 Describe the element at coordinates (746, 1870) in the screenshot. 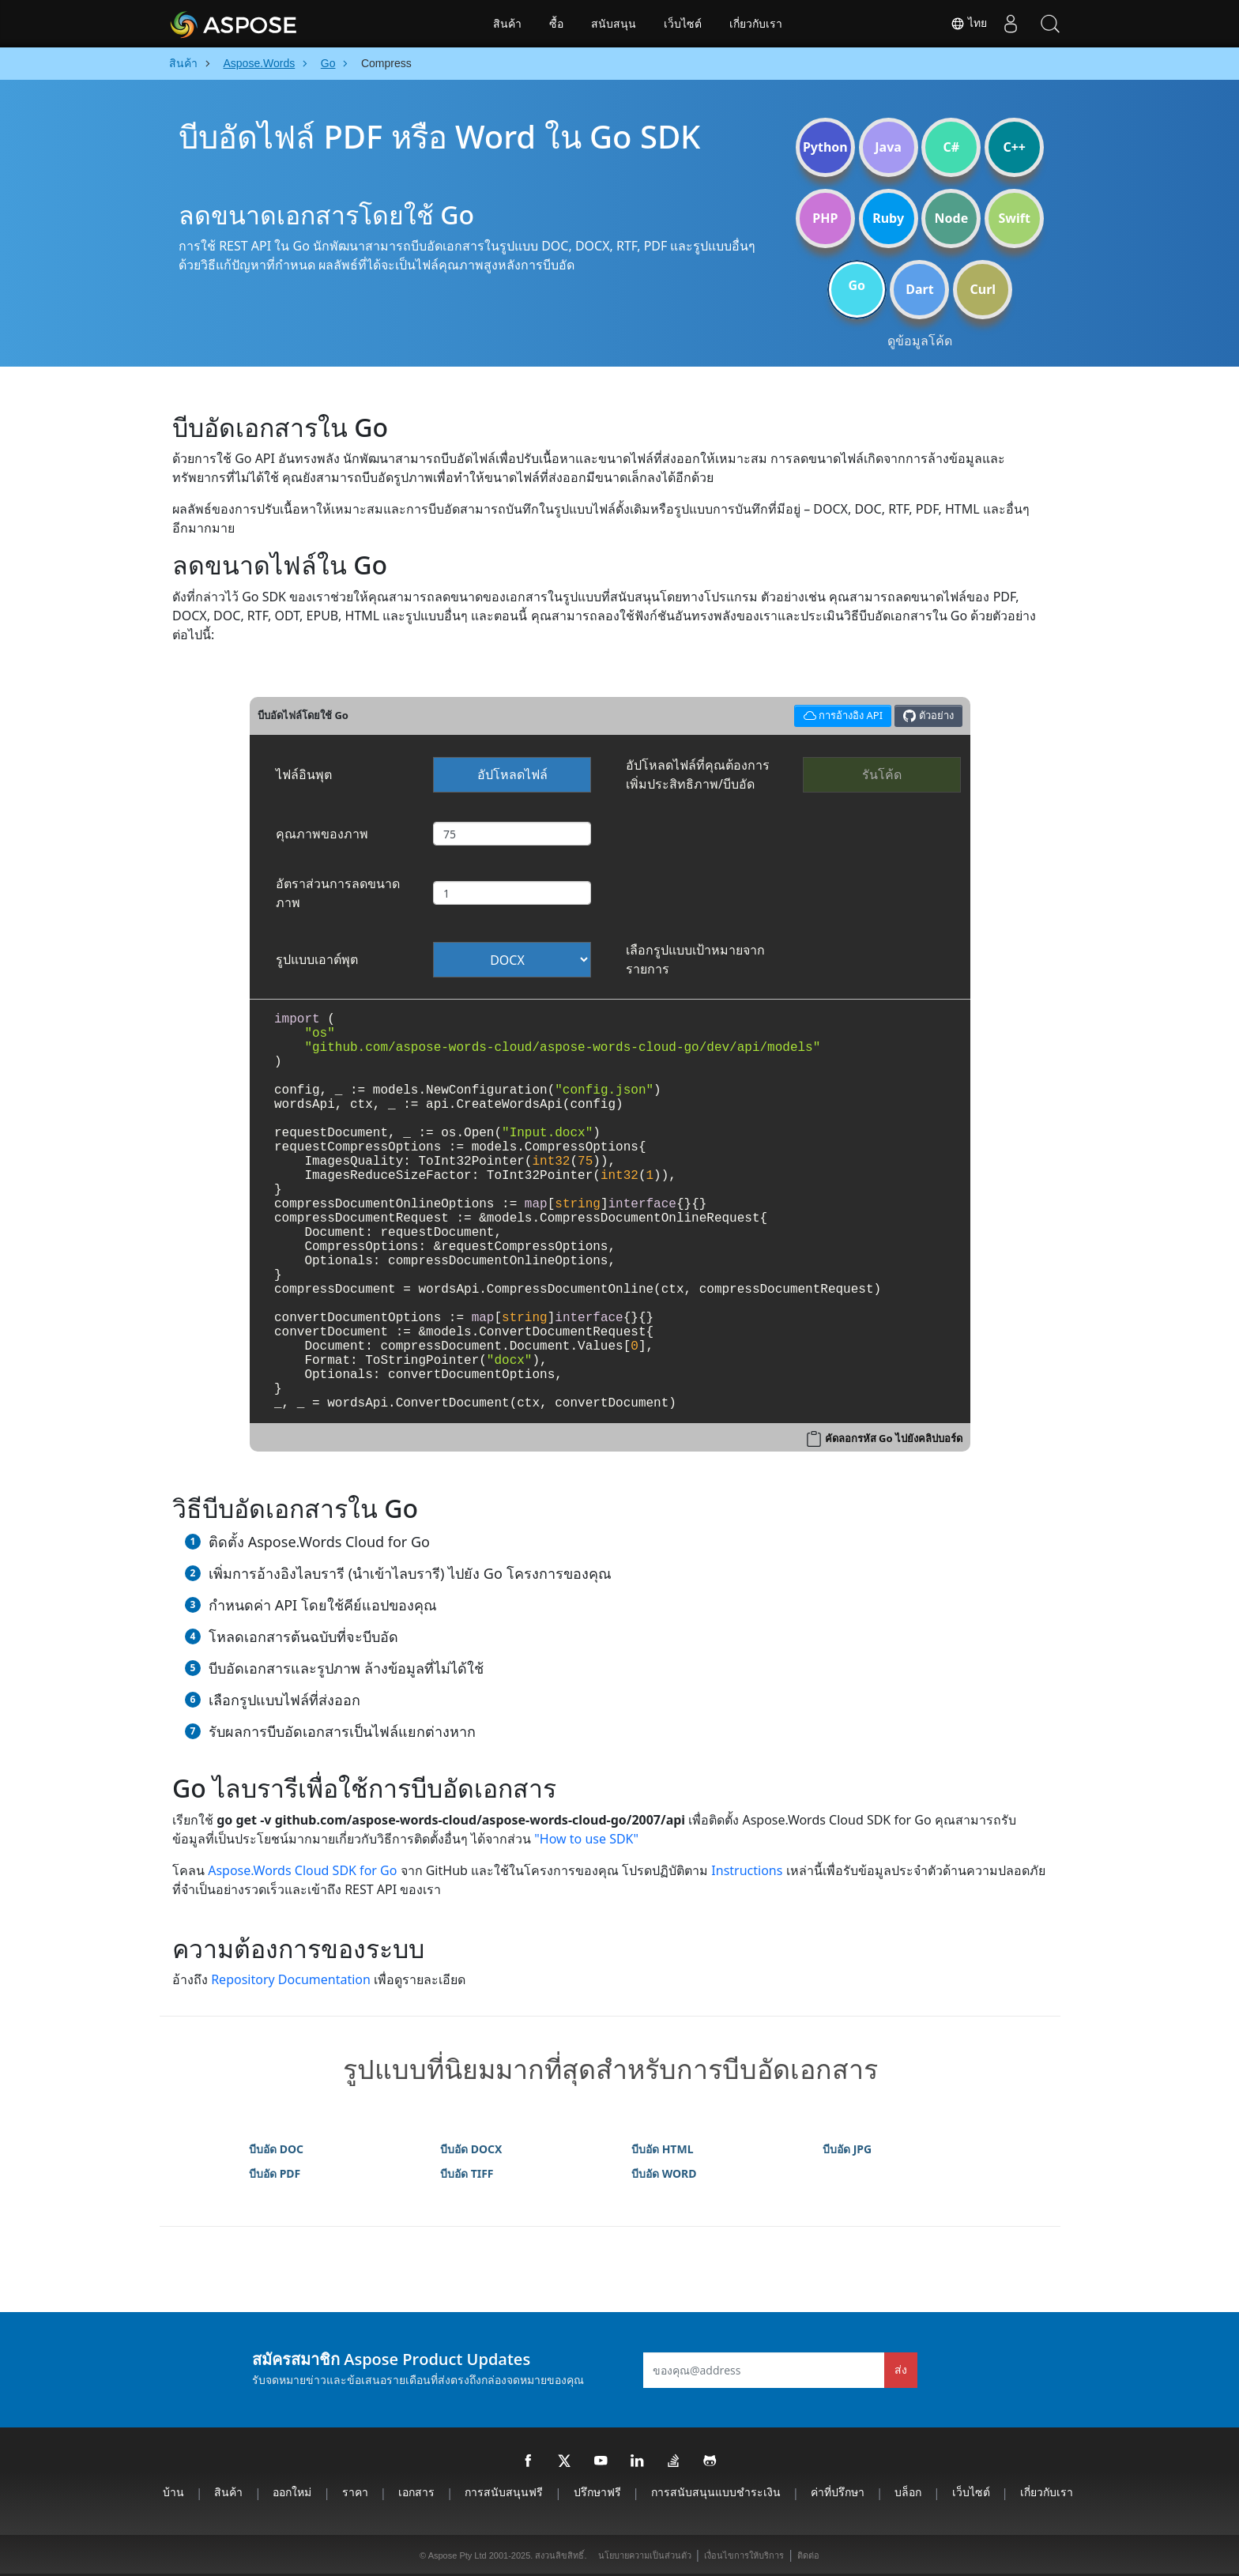

I see `Instructions` at that location.